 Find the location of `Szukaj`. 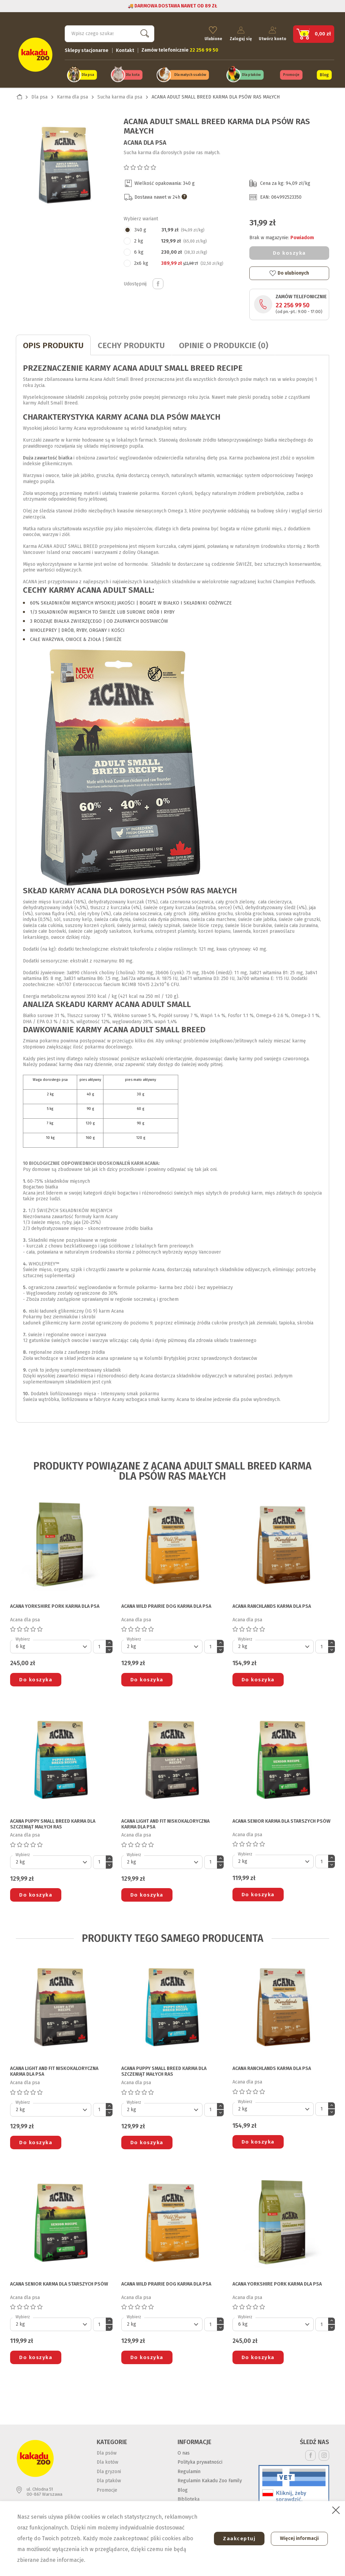

Szukaj is located at coordinates (143, 32).